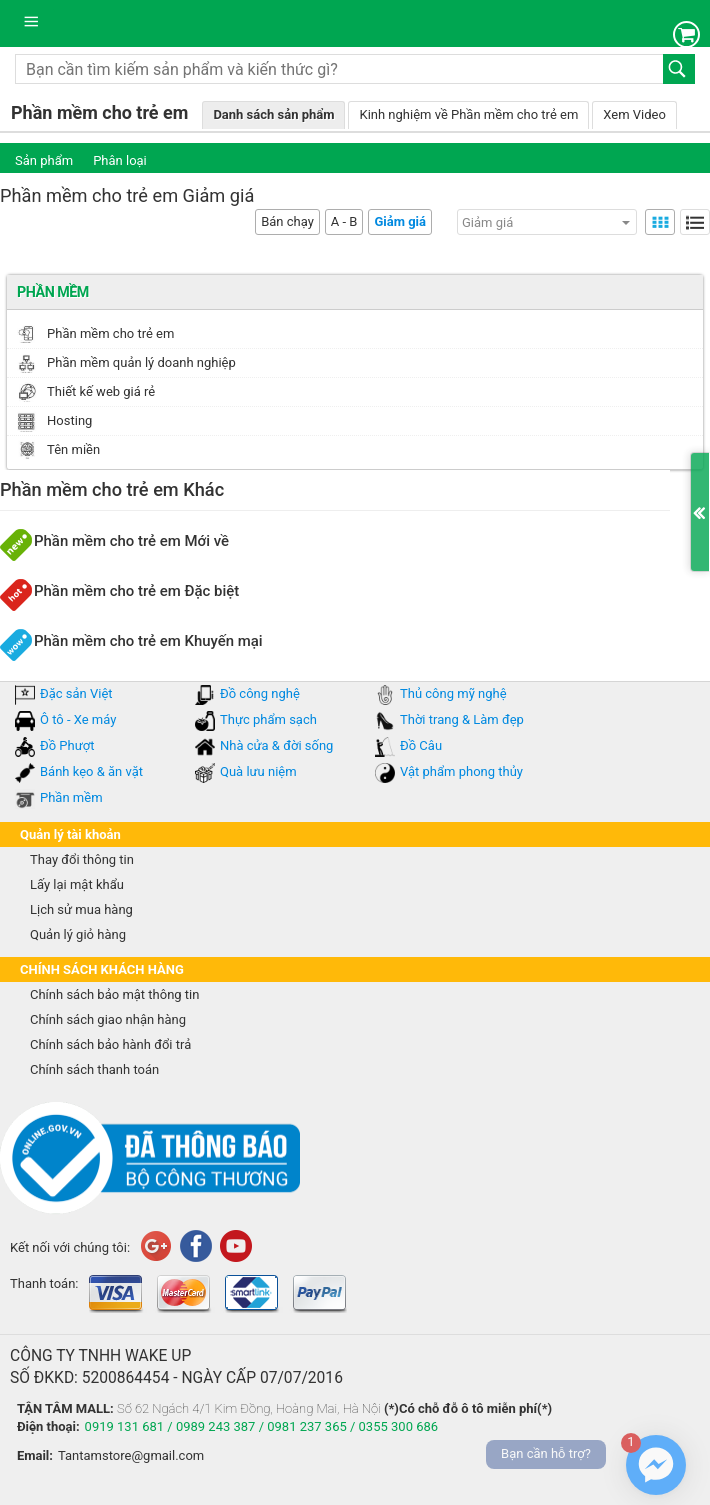  What do you see at coordinates (35, 28) in the screenshot?
I see `Danh mục sản phẩm` at bounding box center [35, 28].